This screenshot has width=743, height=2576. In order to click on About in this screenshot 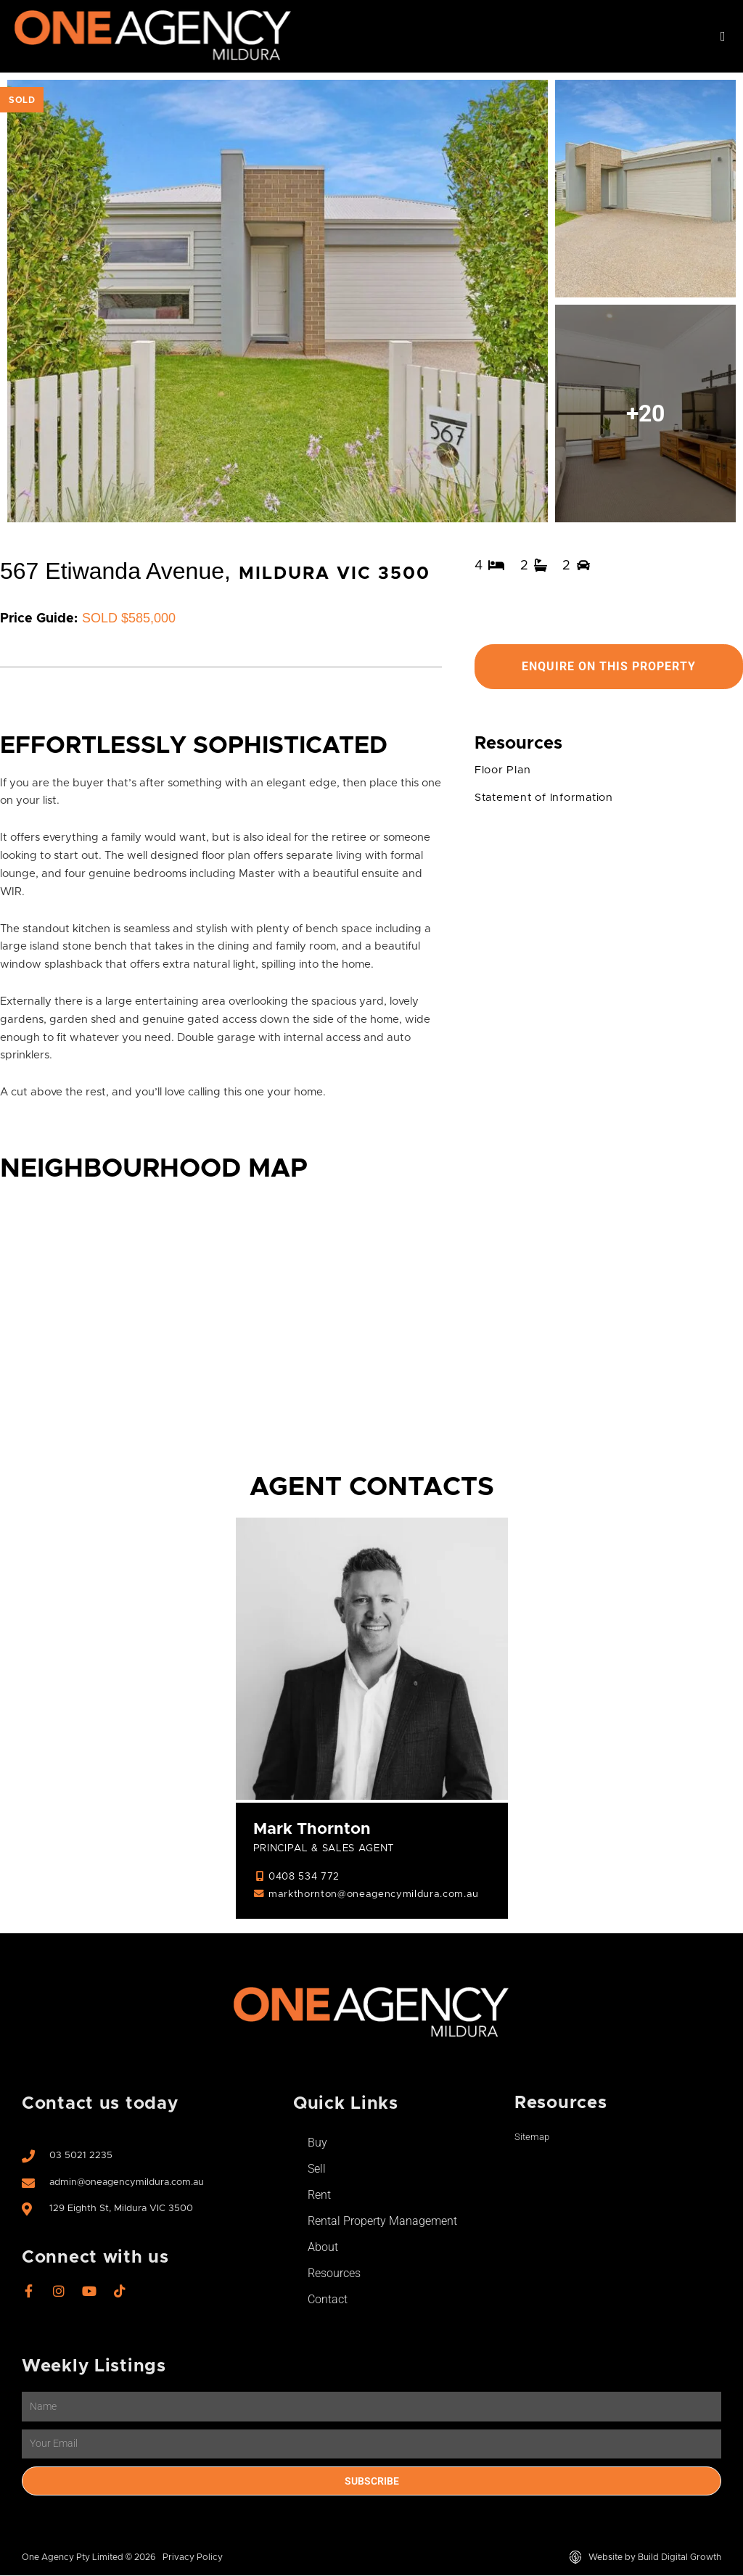, I will do `click(323, 2248)`.